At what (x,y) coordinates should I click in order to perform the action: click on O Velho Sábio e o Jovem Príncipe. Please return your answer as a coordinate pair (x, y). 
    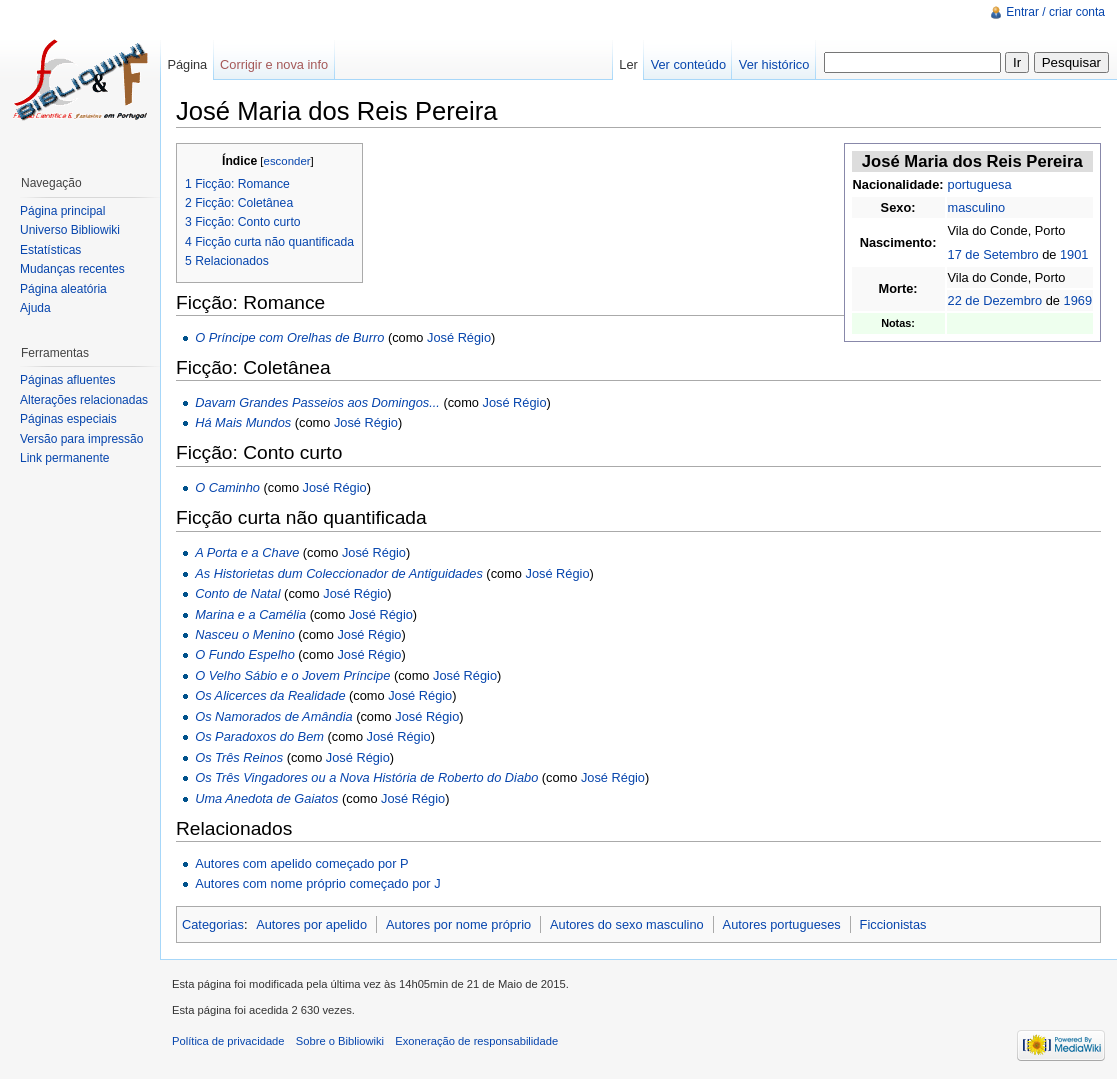
    Looking at the image, I should click on (292, 675).